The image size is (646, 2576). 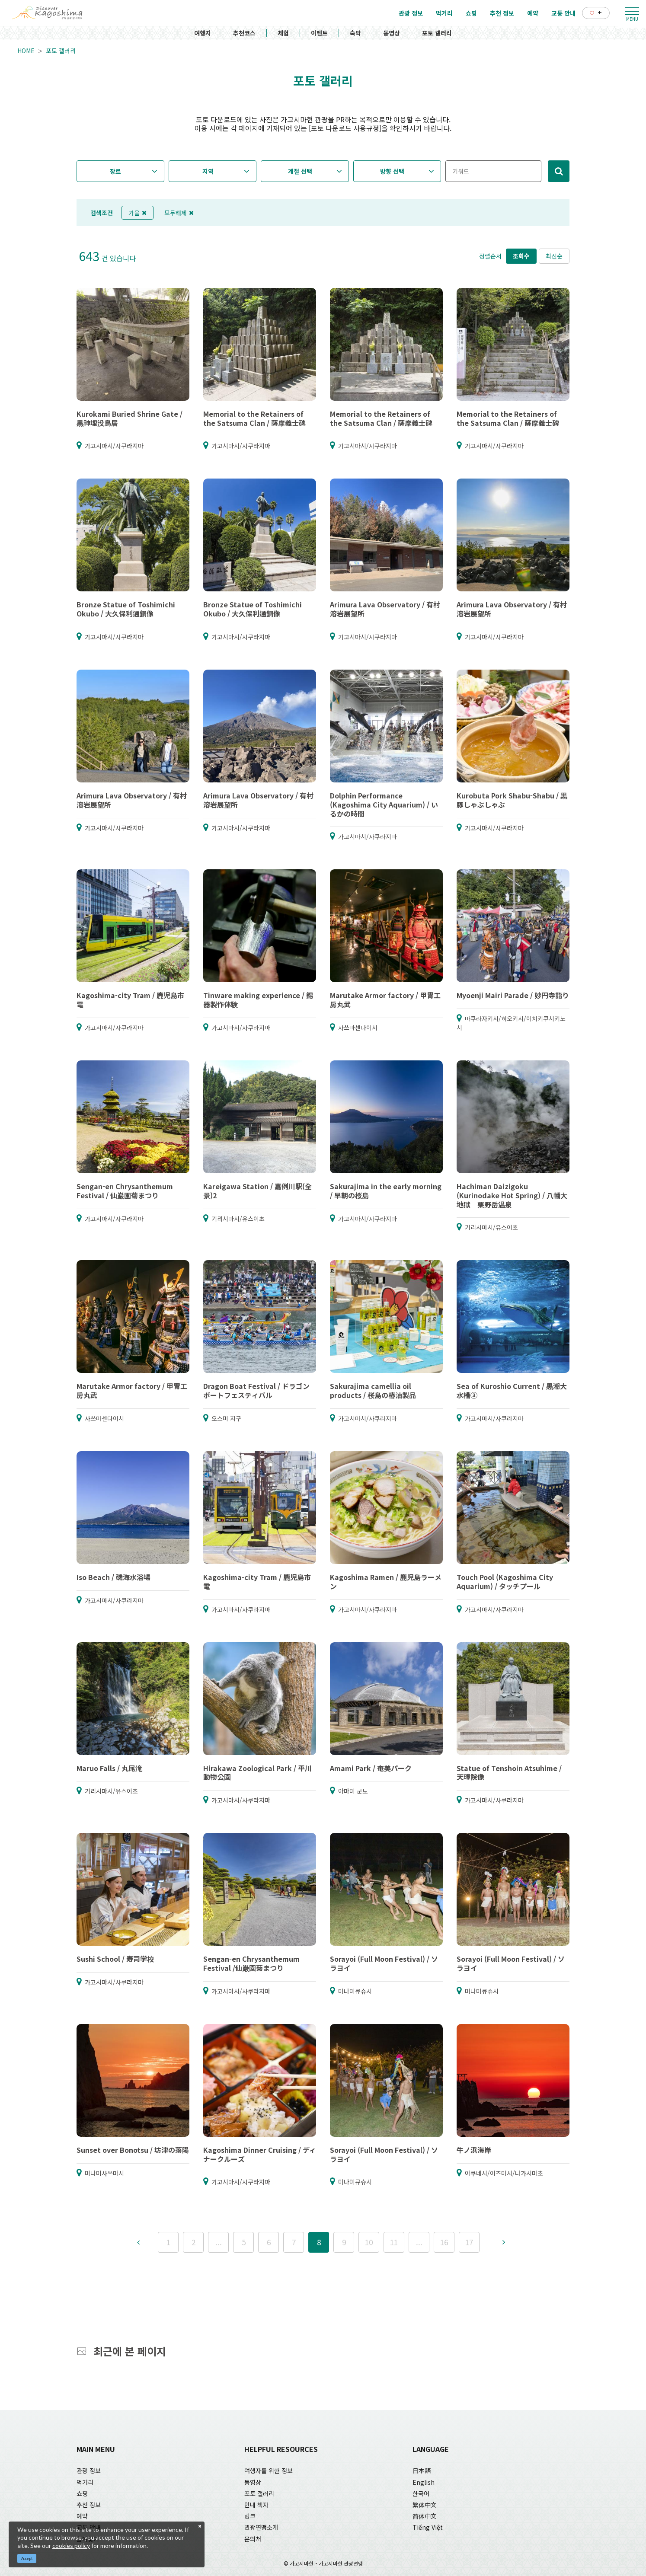 I want to click on 안내 책자, so click(x=256, y=2504).